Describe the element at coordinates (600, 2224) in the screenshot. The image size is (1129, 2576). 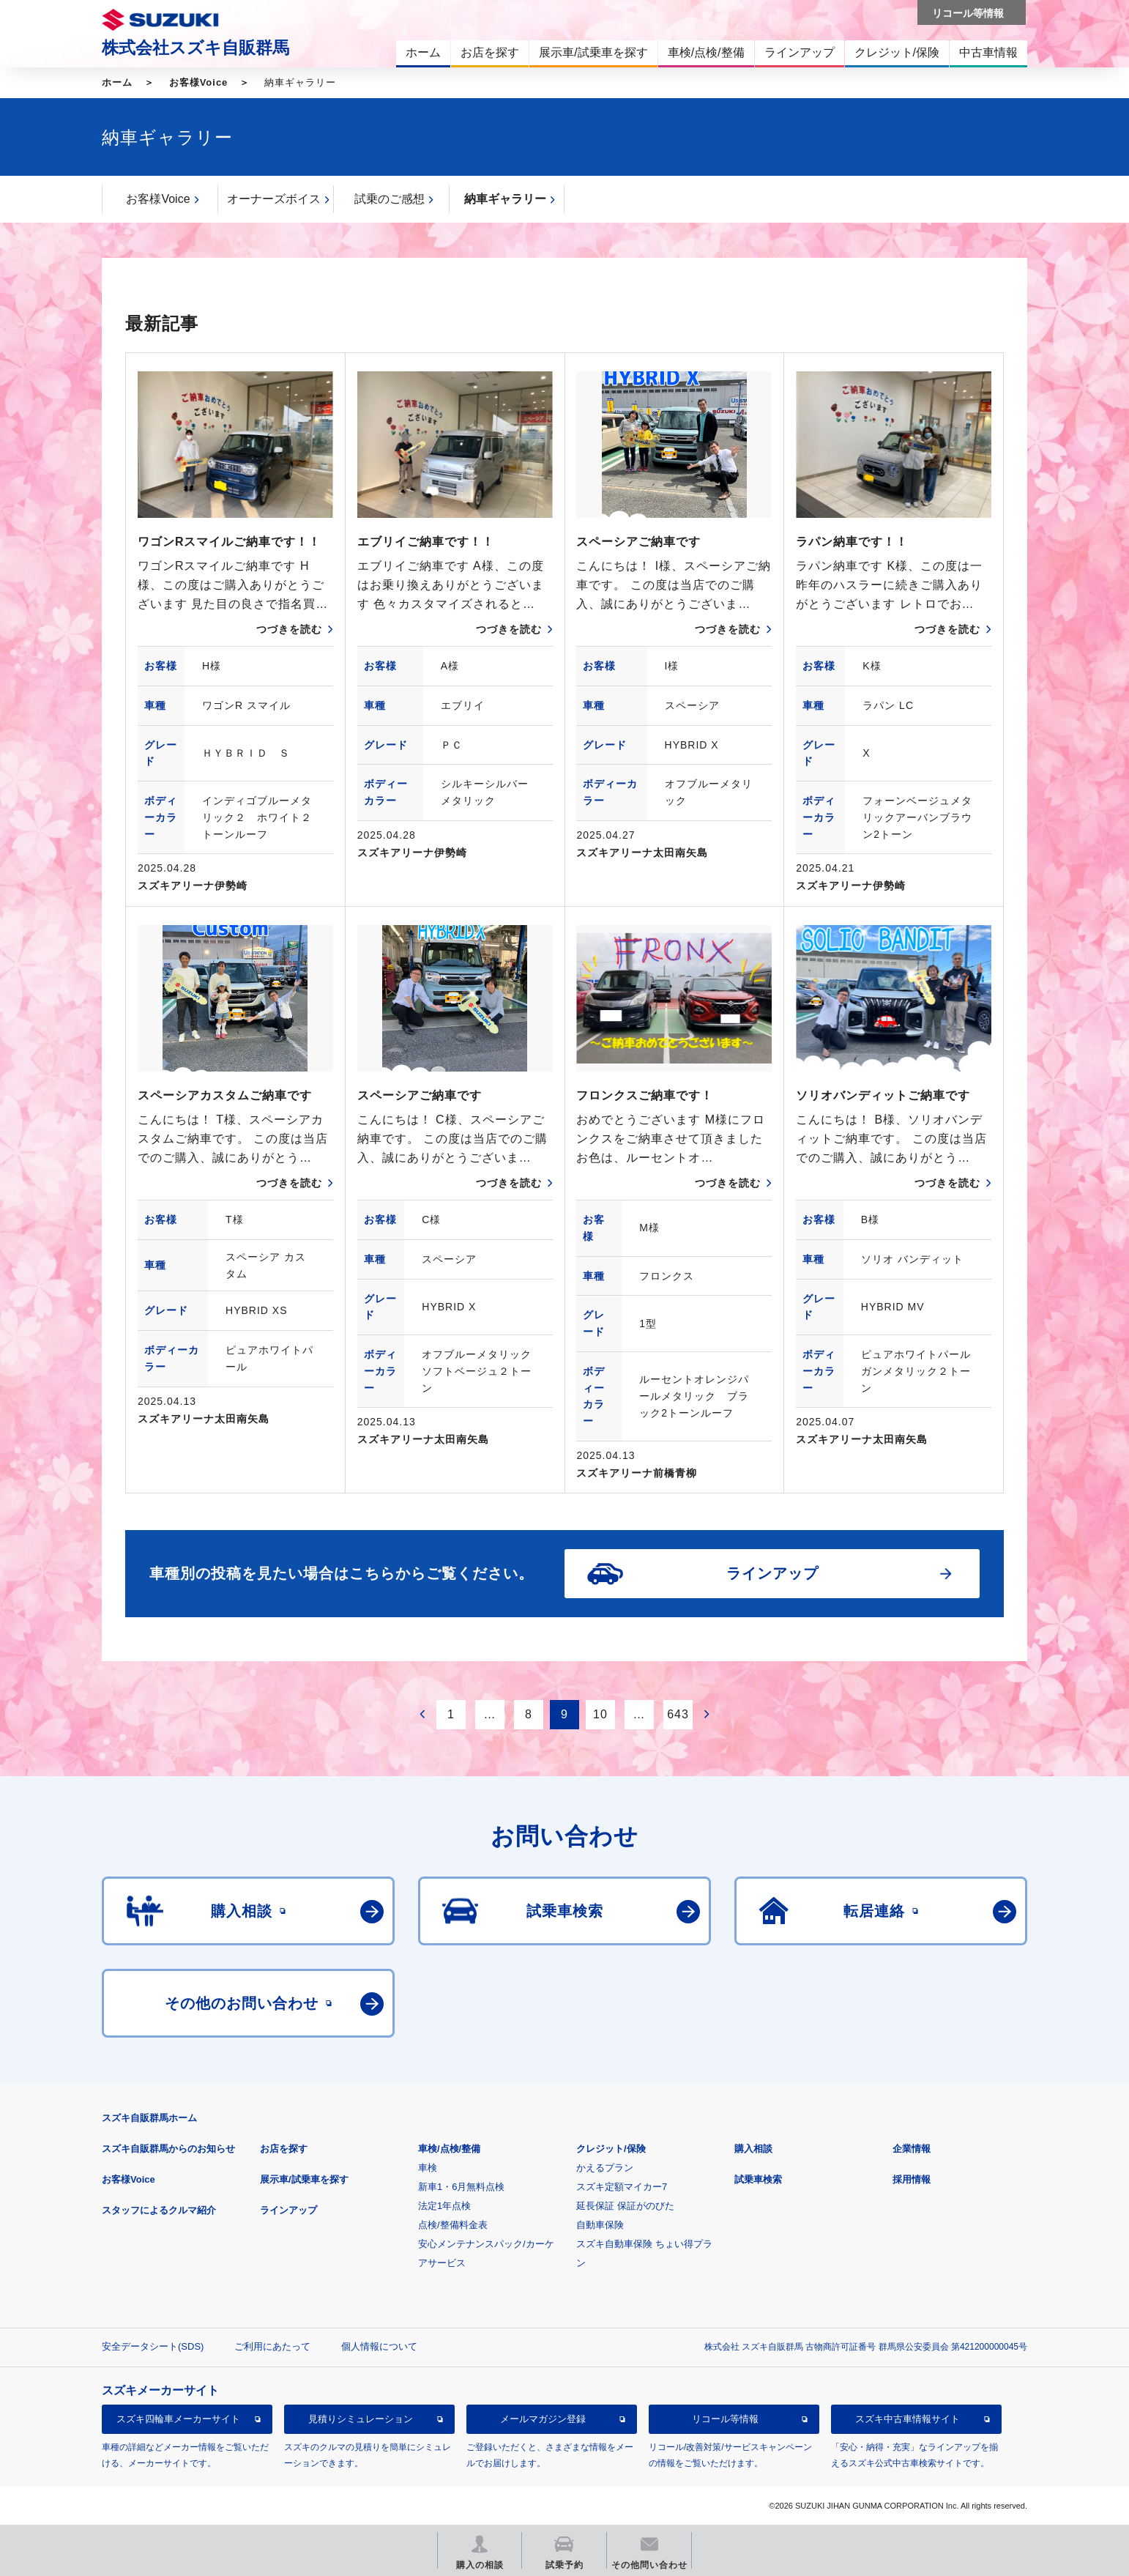
I see `自動車保険` at that location.